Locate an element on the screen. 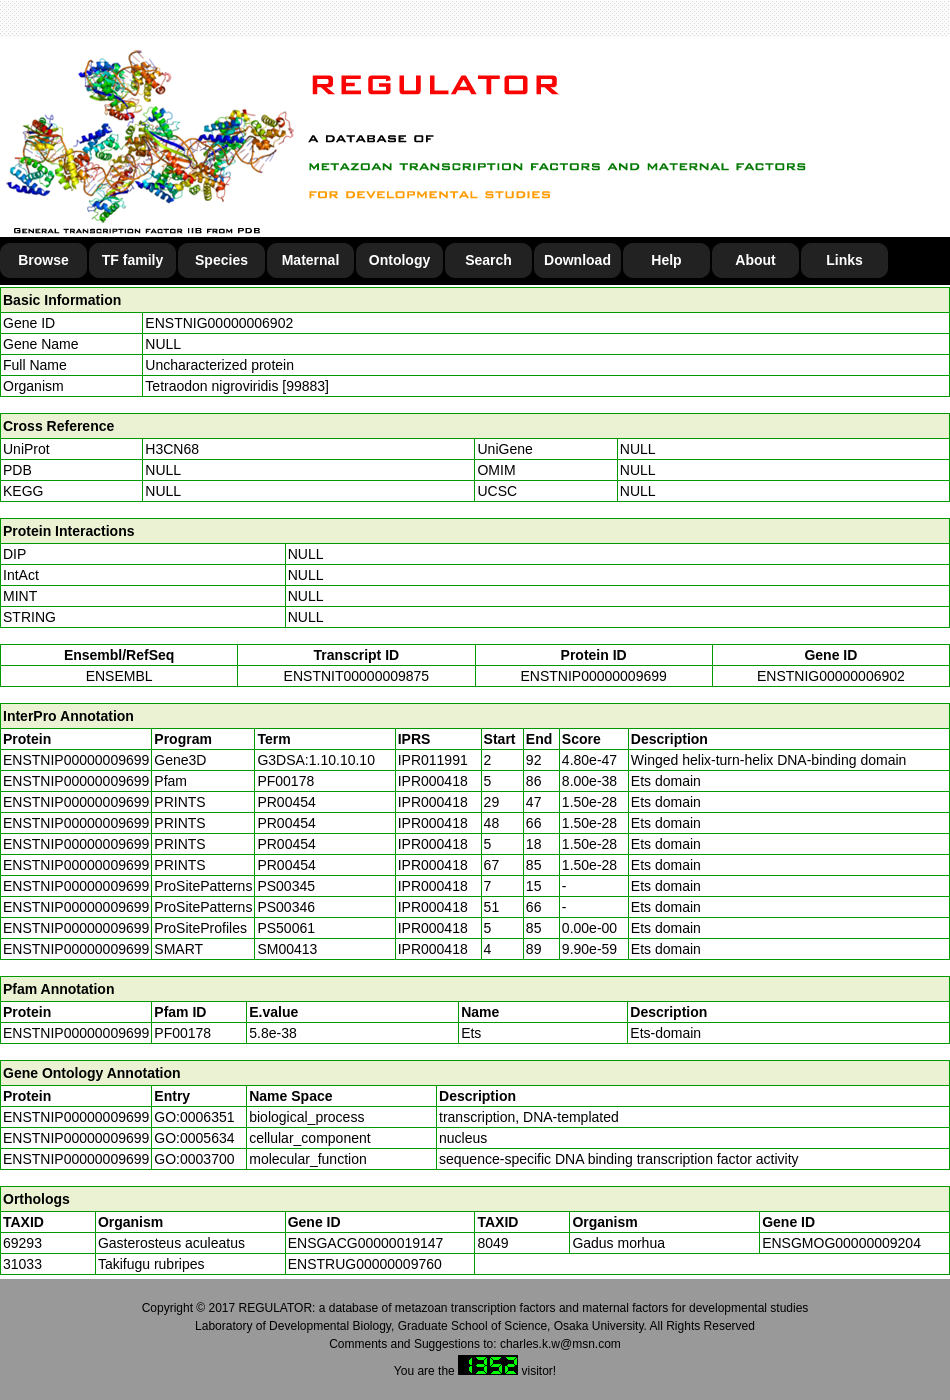 The image size is (950, 1400). TF family is located at coordinates (132, 260).